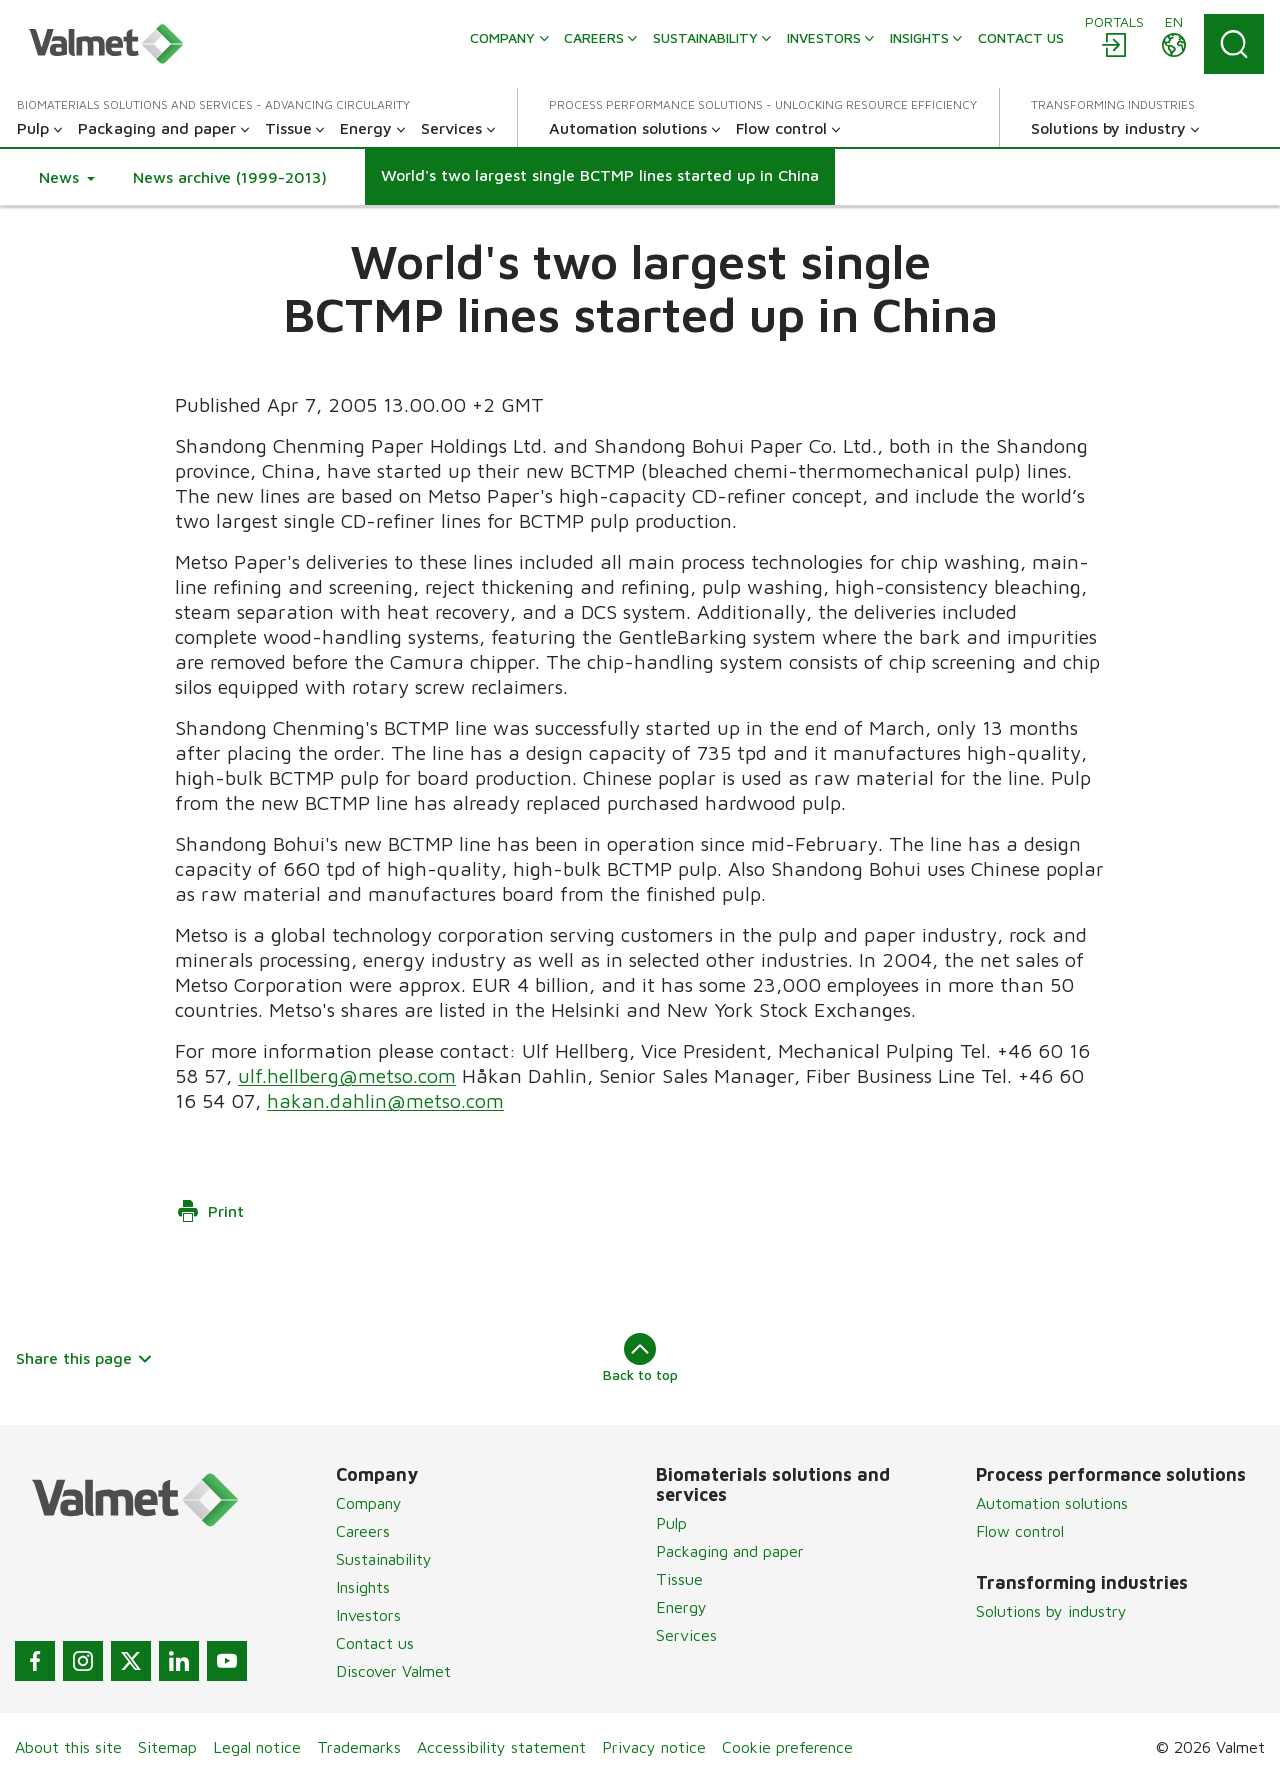 This screenshot has width=1280, height=1781. I want to click on Automation solutions, so click(1052, 1503).